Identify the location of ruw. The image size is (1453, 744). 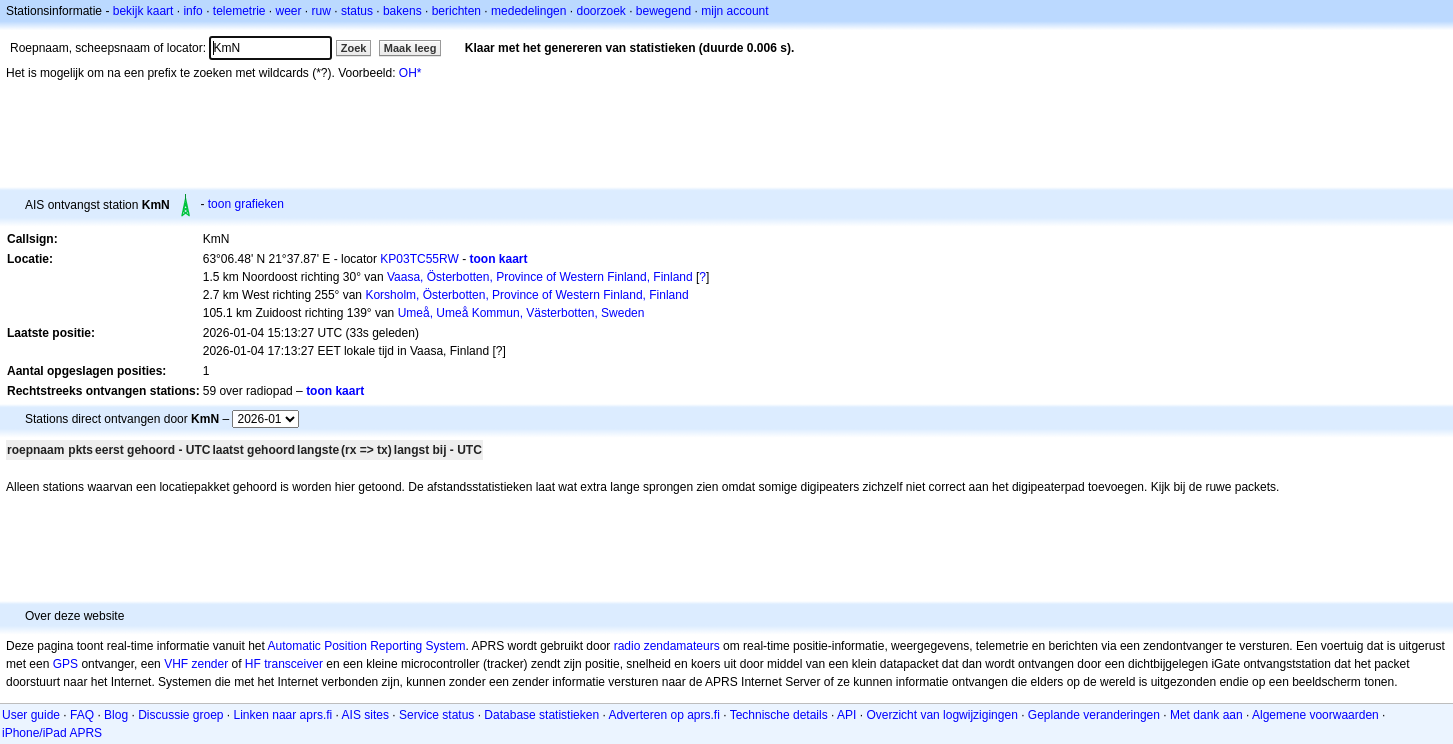
(321, 11).